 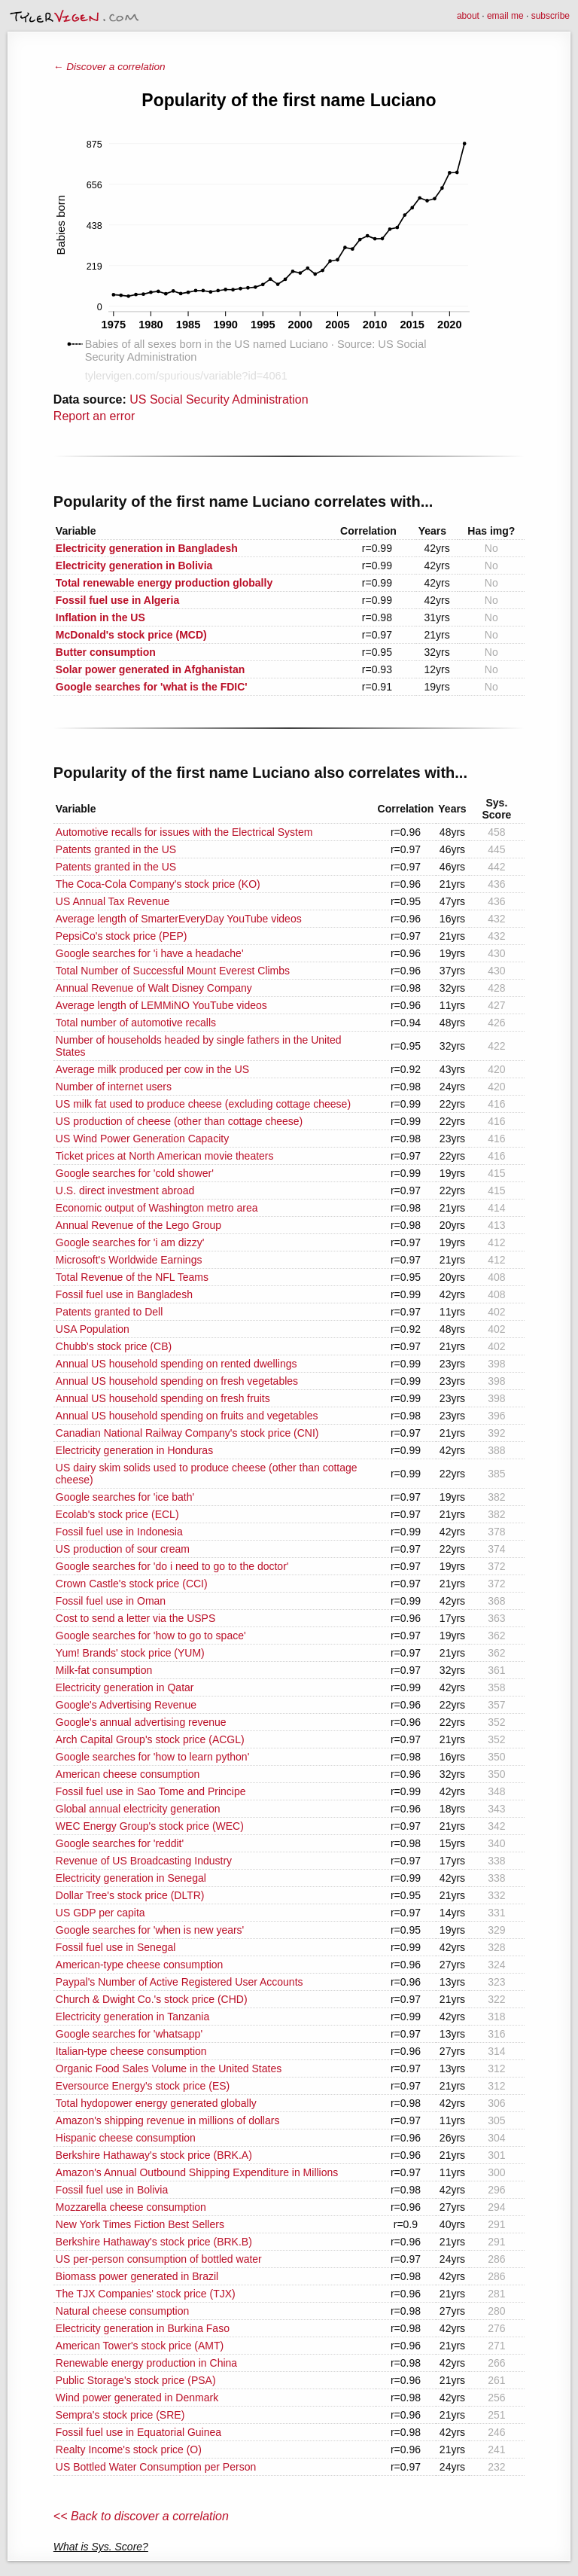 What do you see at coordinates (550, 16) in the screenshot?
I see `subscribe` at bounding box center [550, 16].